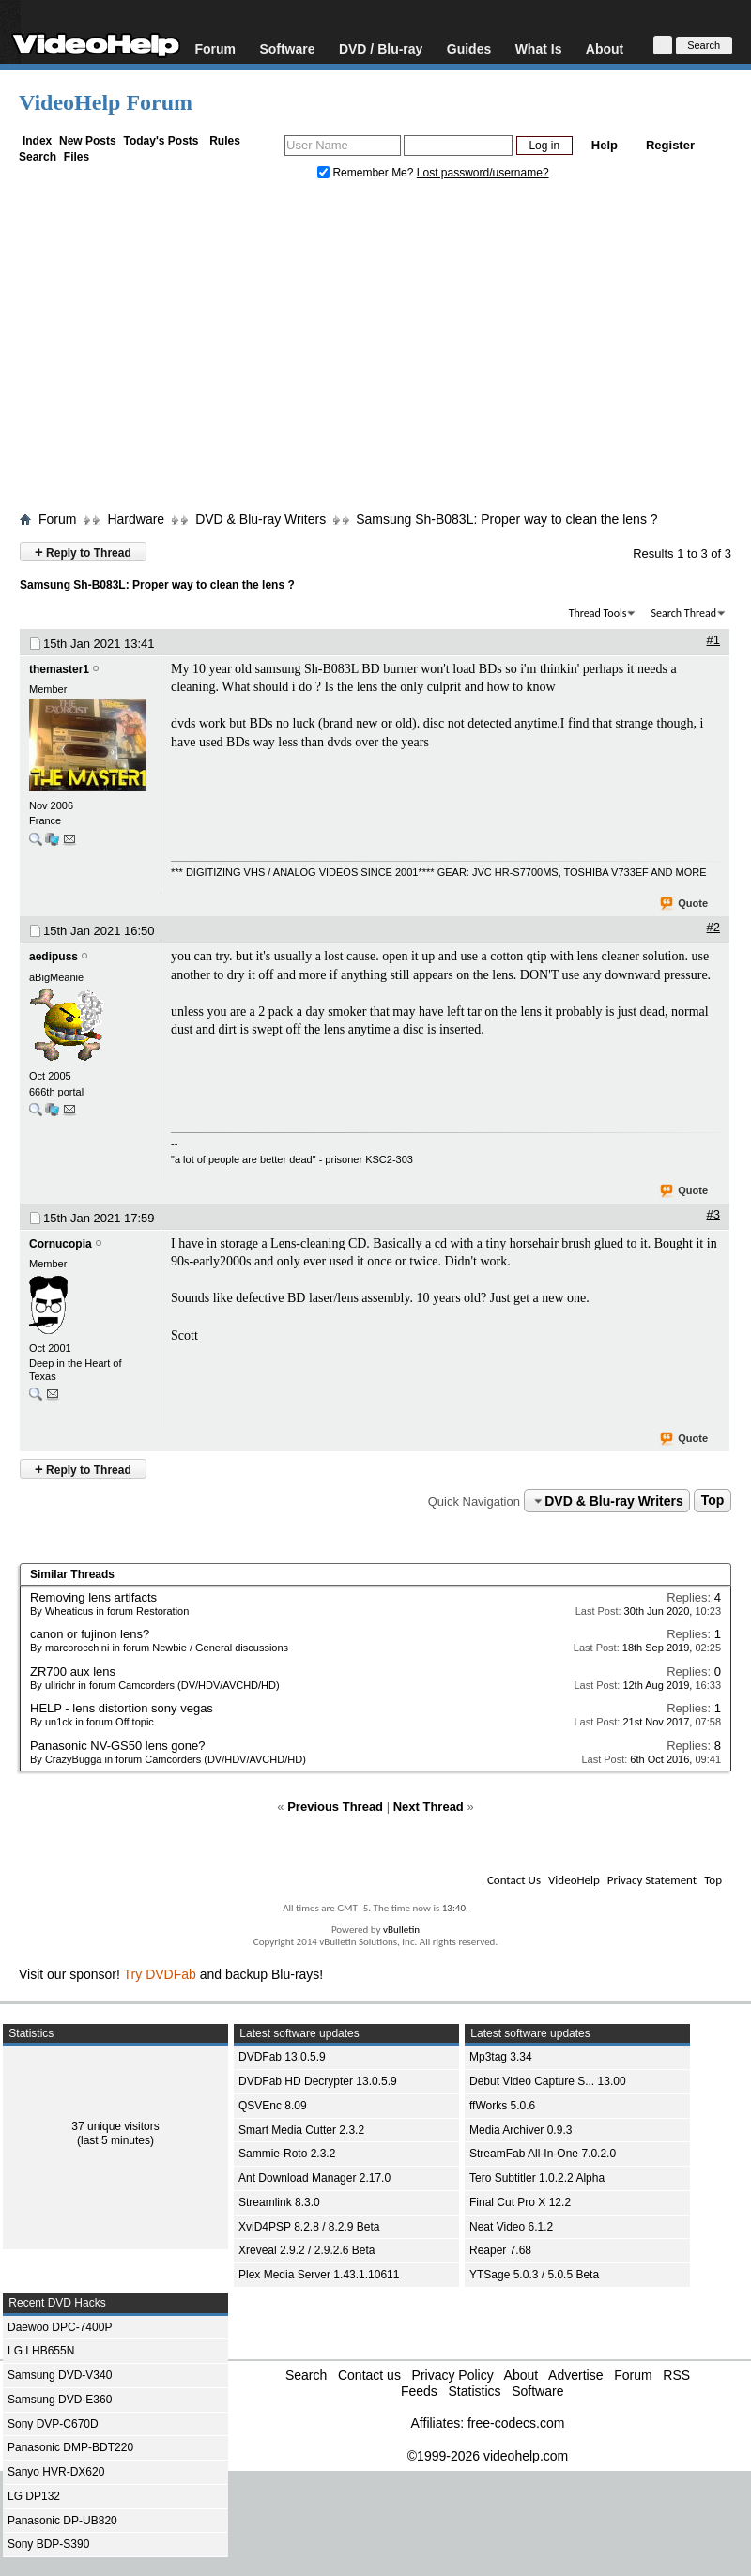 Image resolution: width=751 pixels, height=2576 pixels. I want to click on Files, so click(76, 156).